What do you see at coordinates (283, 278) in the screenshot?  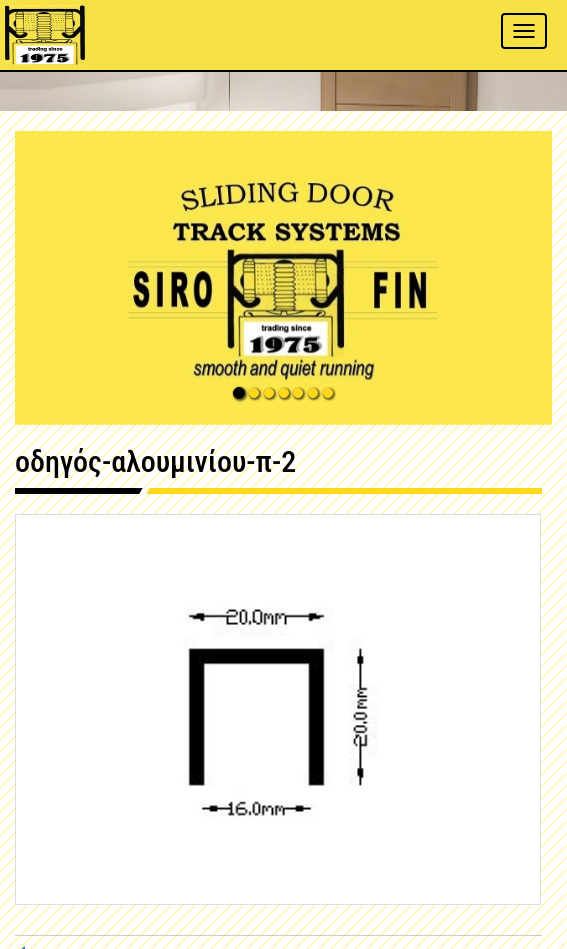 I see `[button]` at bounding box center [283, 278].